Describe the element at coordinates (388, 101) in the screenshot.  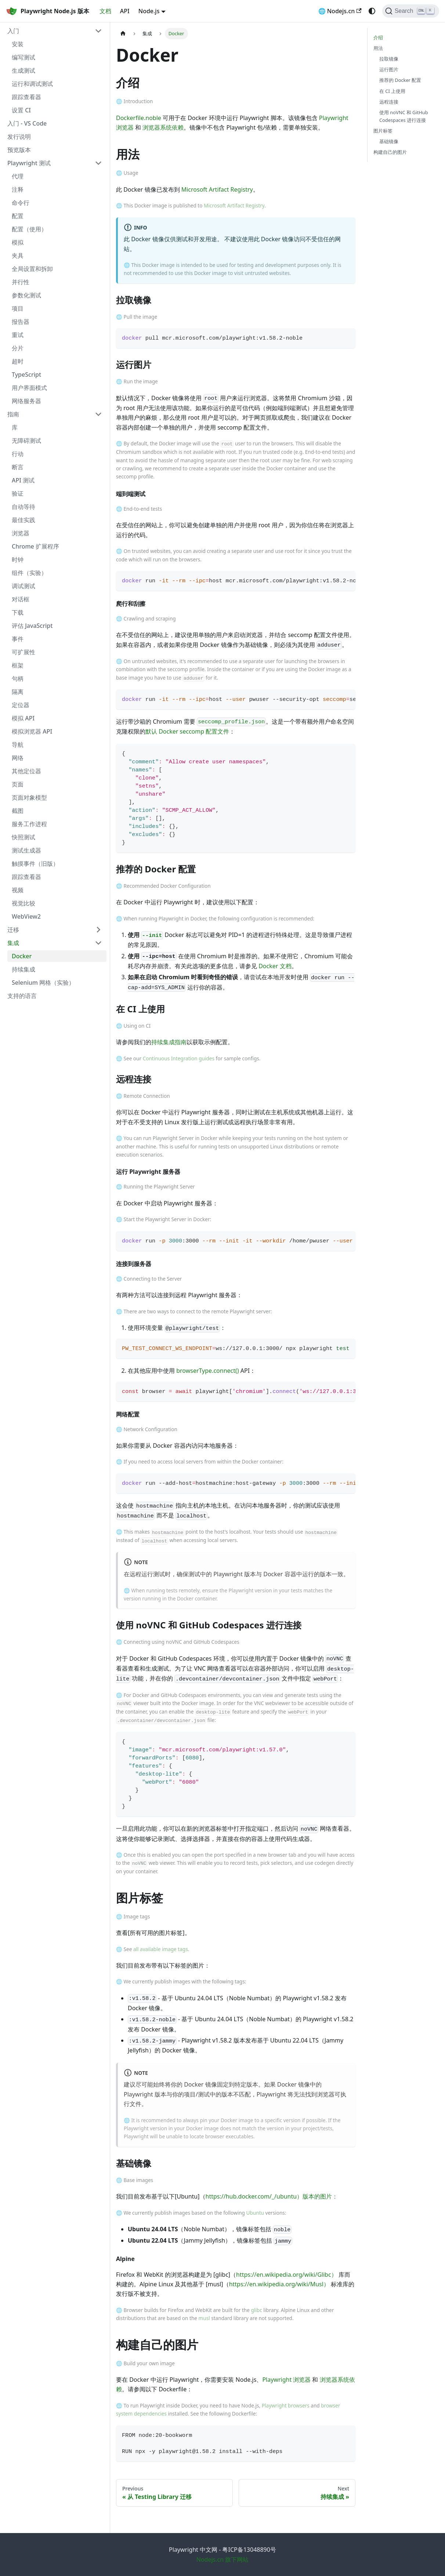
I see `远程连接` at that location.